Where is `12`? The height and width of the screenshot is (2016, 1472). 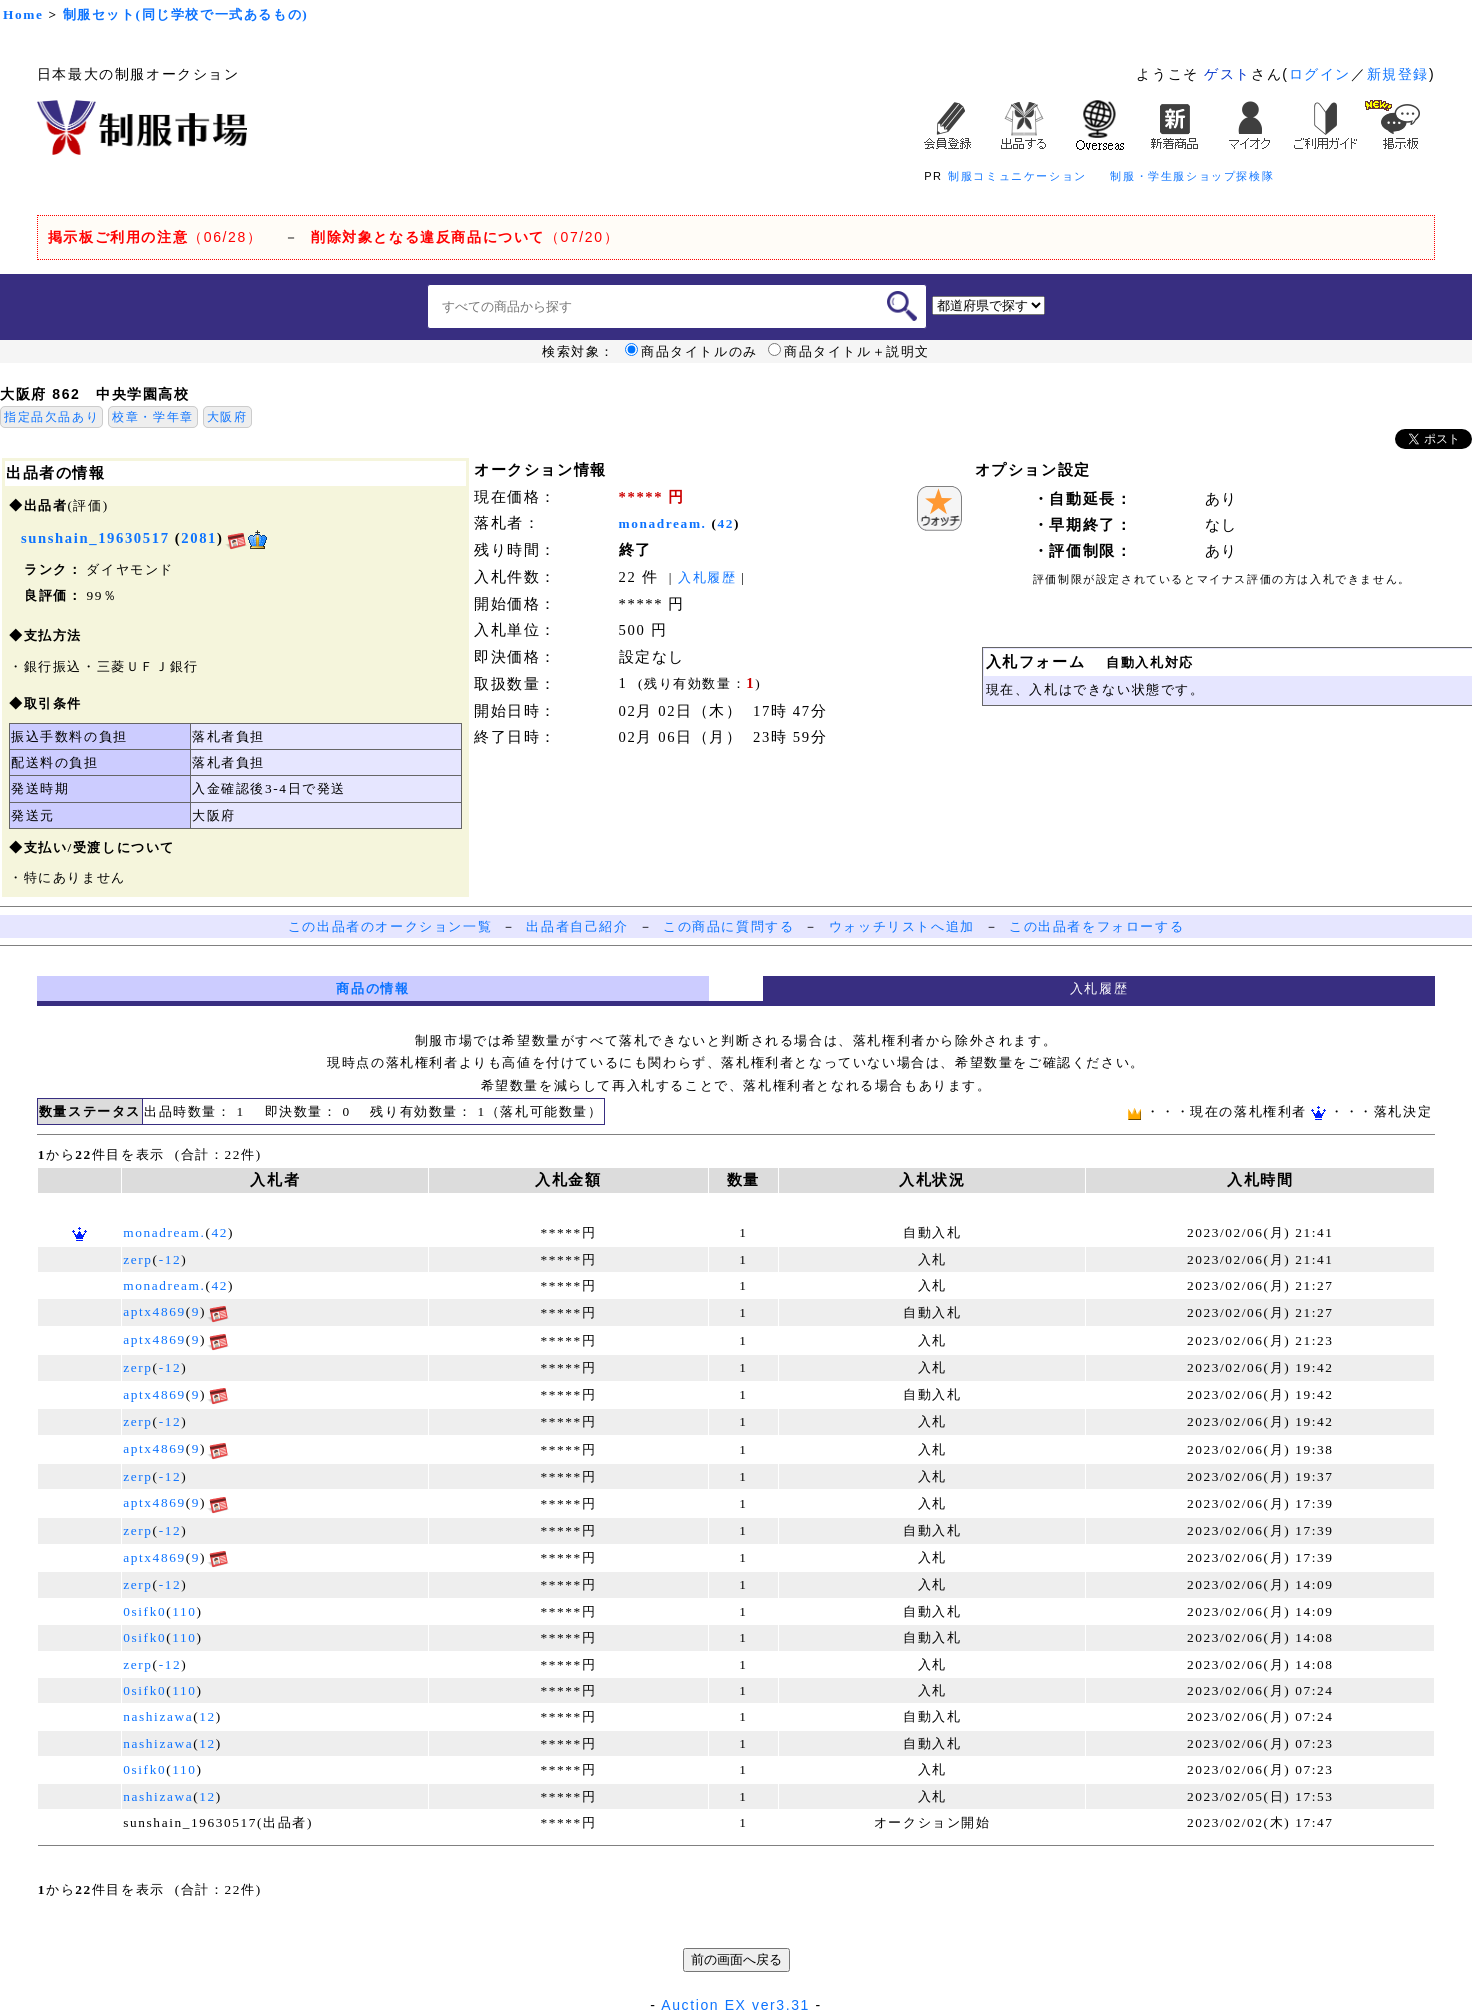
12 is located at coordinates (207, 1716).